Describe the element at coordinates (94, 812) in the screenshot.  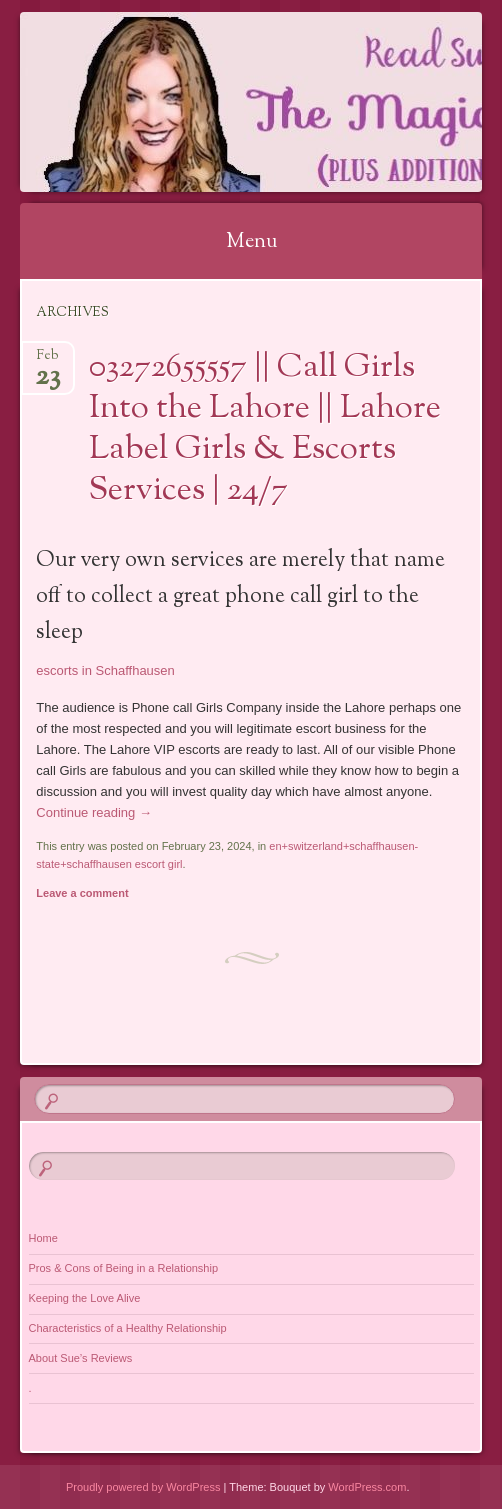
I see `Continue reading` at that location.